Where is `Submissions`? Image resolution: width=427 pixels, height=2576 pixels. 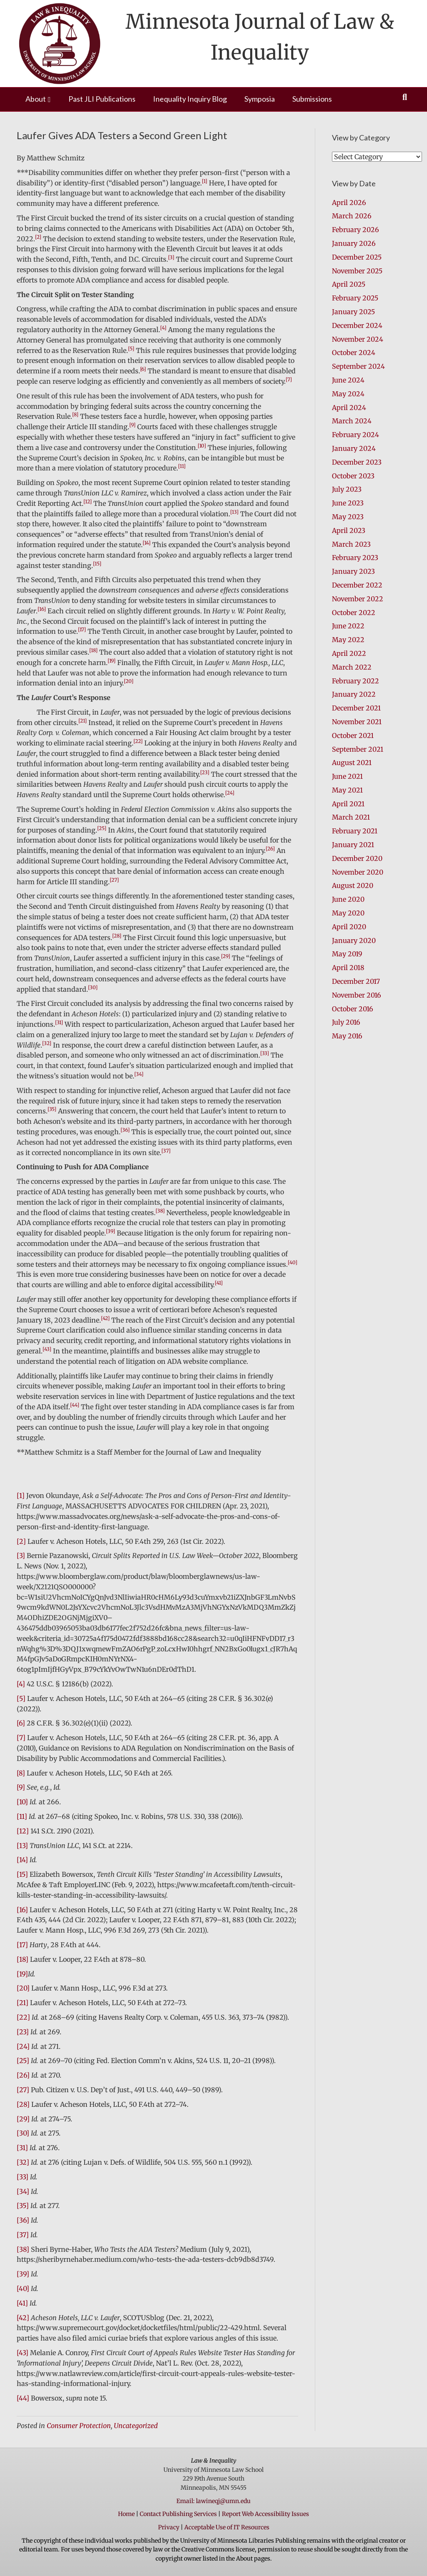 Submissions is located at coordinates (312, 98).